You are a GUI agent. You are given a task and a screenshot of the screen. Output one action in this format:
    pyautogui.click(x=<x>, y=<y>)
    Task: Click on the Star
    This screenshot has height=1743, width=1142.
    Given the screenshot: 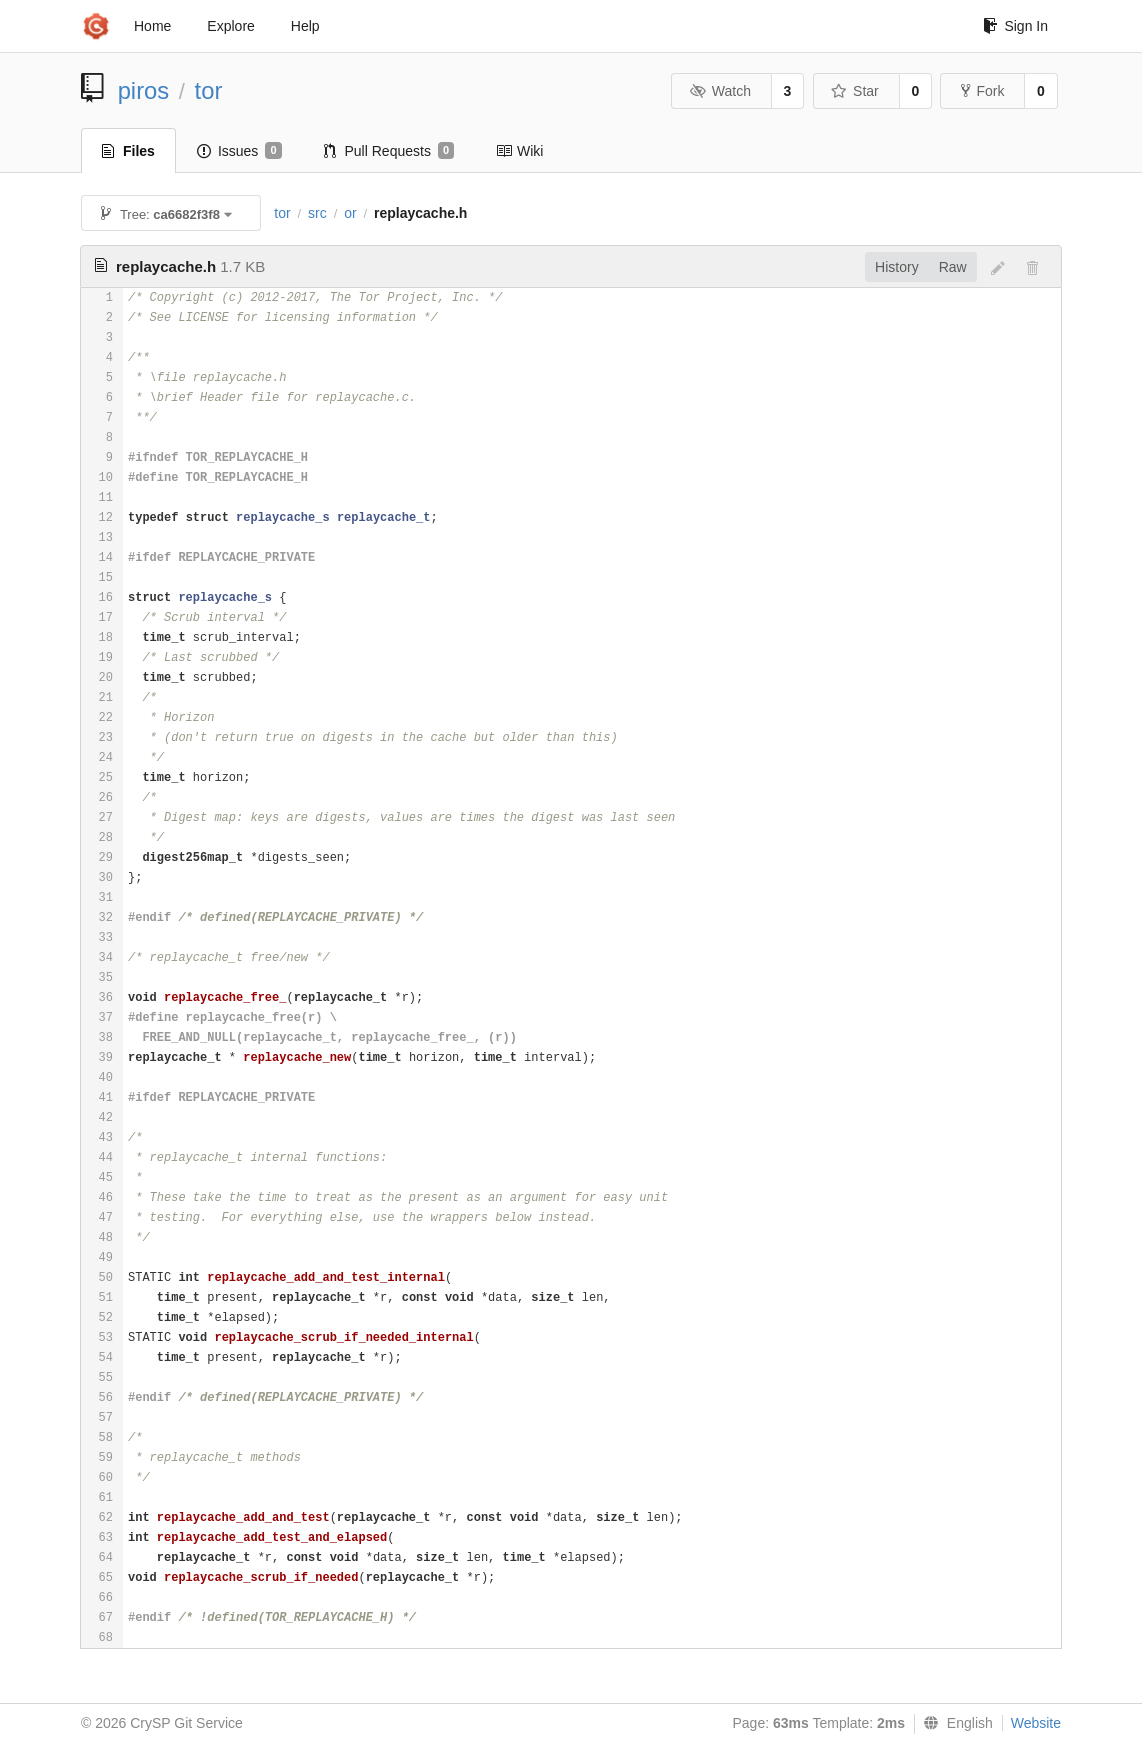 What is the action you would take?
    pyautogui.click(x=855, y=91)
    